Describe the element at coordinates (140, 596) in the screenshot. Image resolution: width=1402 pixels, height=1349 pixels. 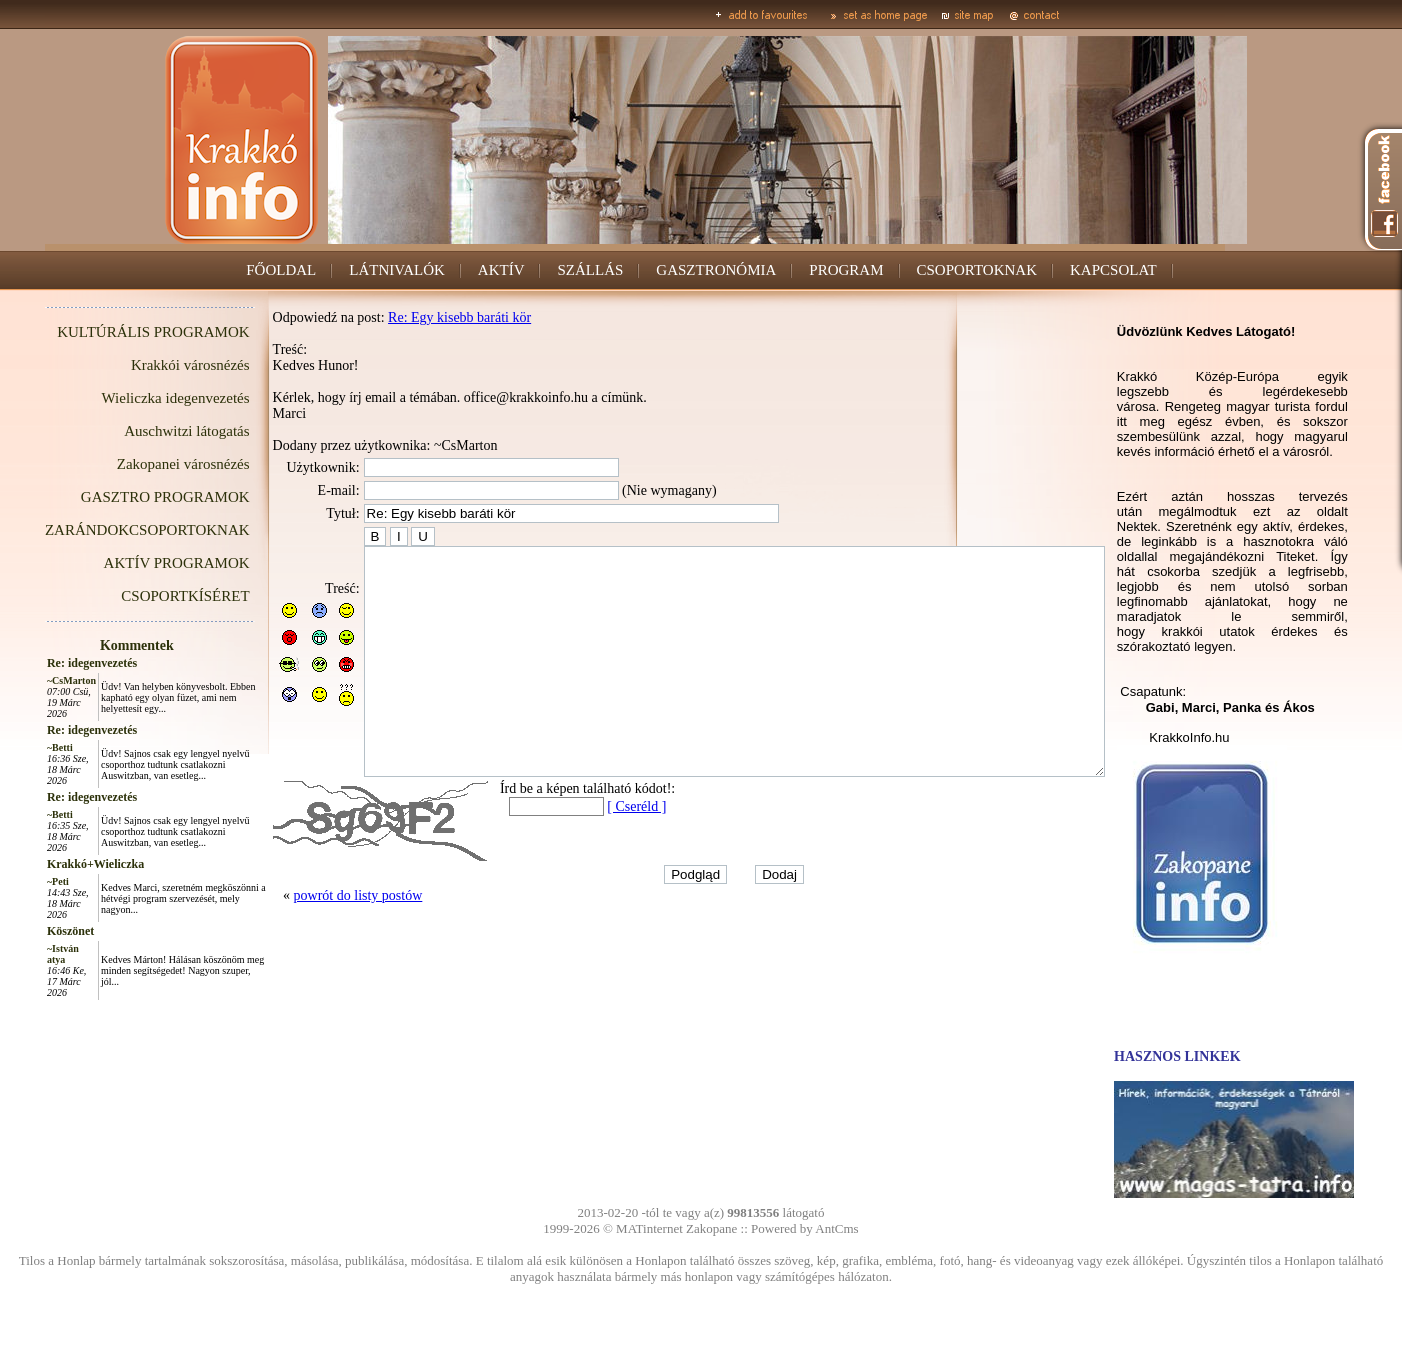
I see `CSOPORTKÍSÉRET` at that location.